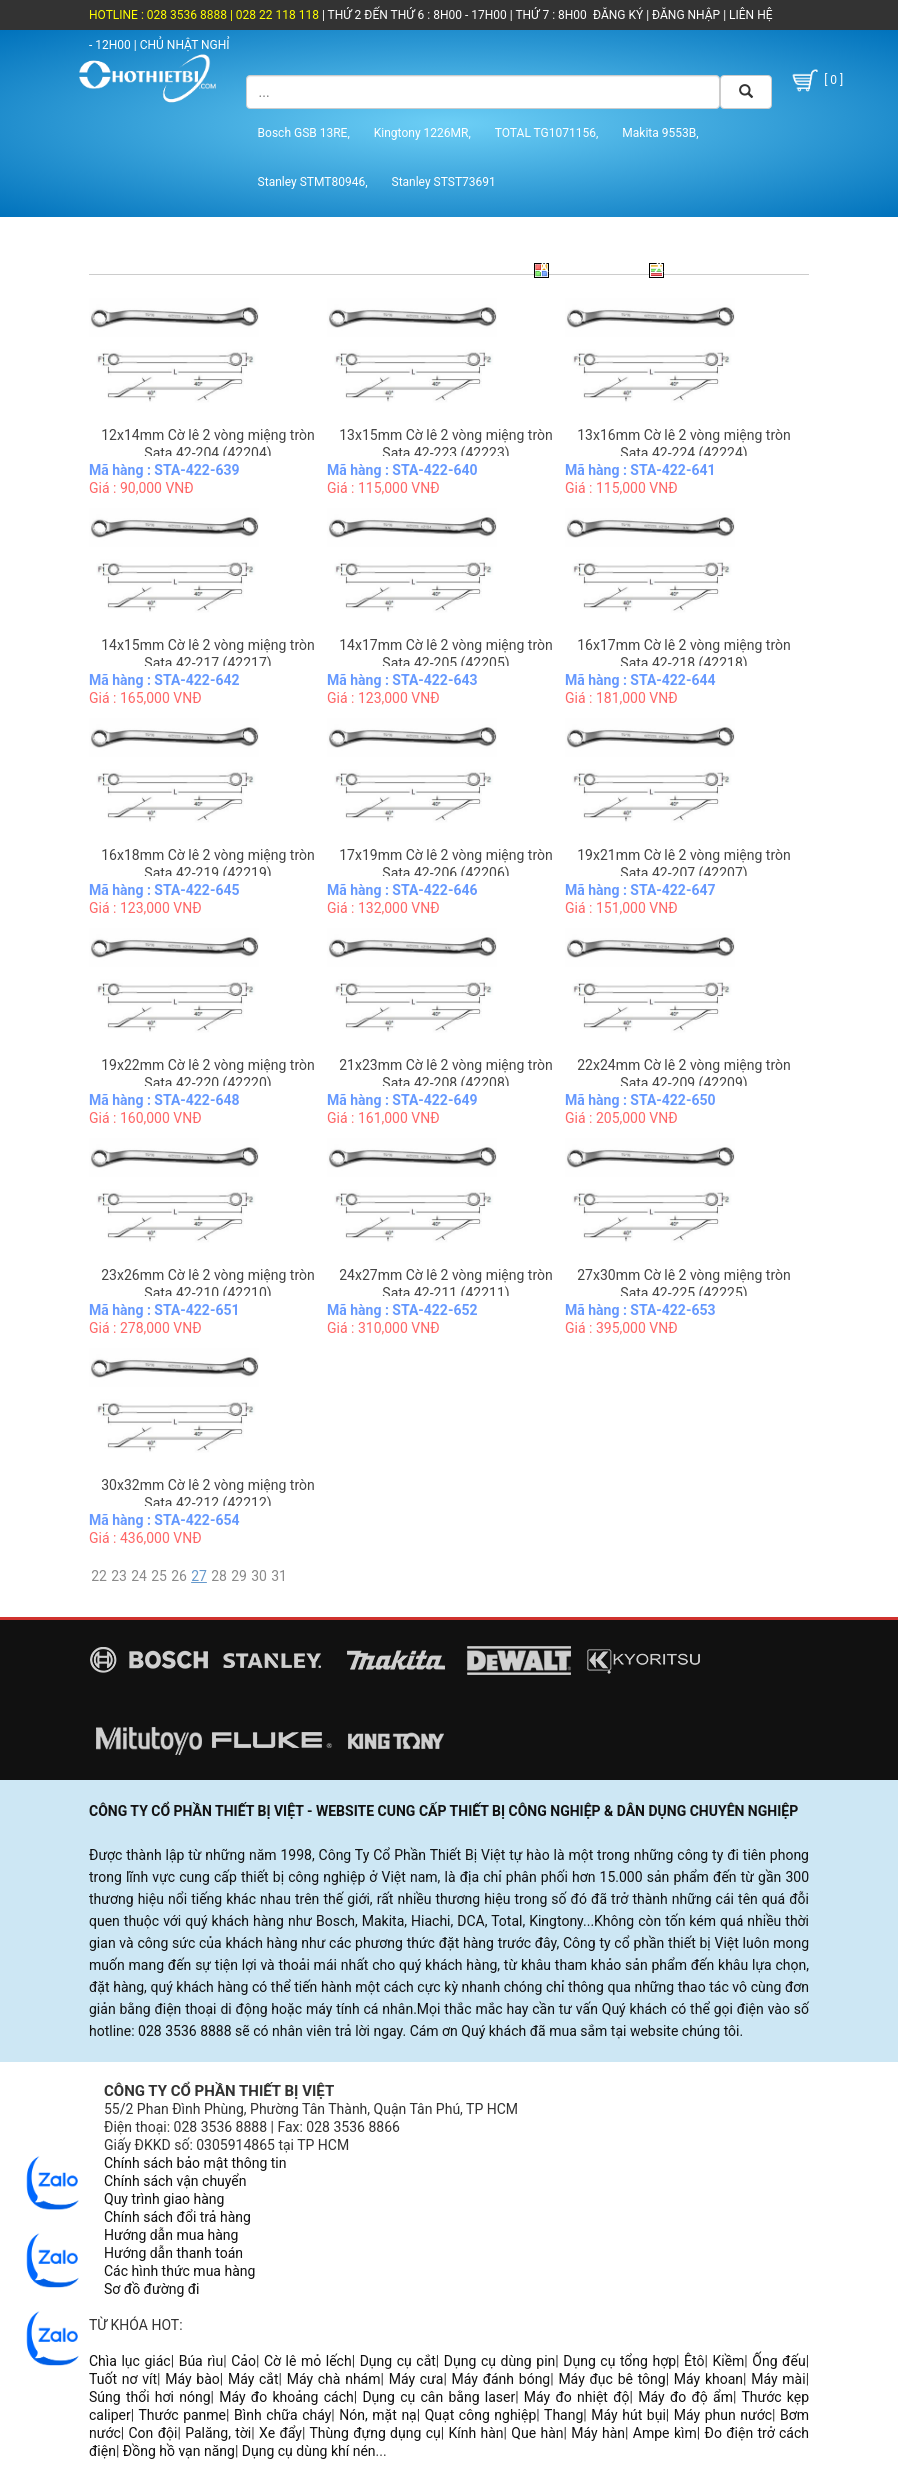 This screenshot has width=898, height=2480. Describe the element at coordinates (475, 2433) in the screenshot. I see `Kính hàn` at that location.